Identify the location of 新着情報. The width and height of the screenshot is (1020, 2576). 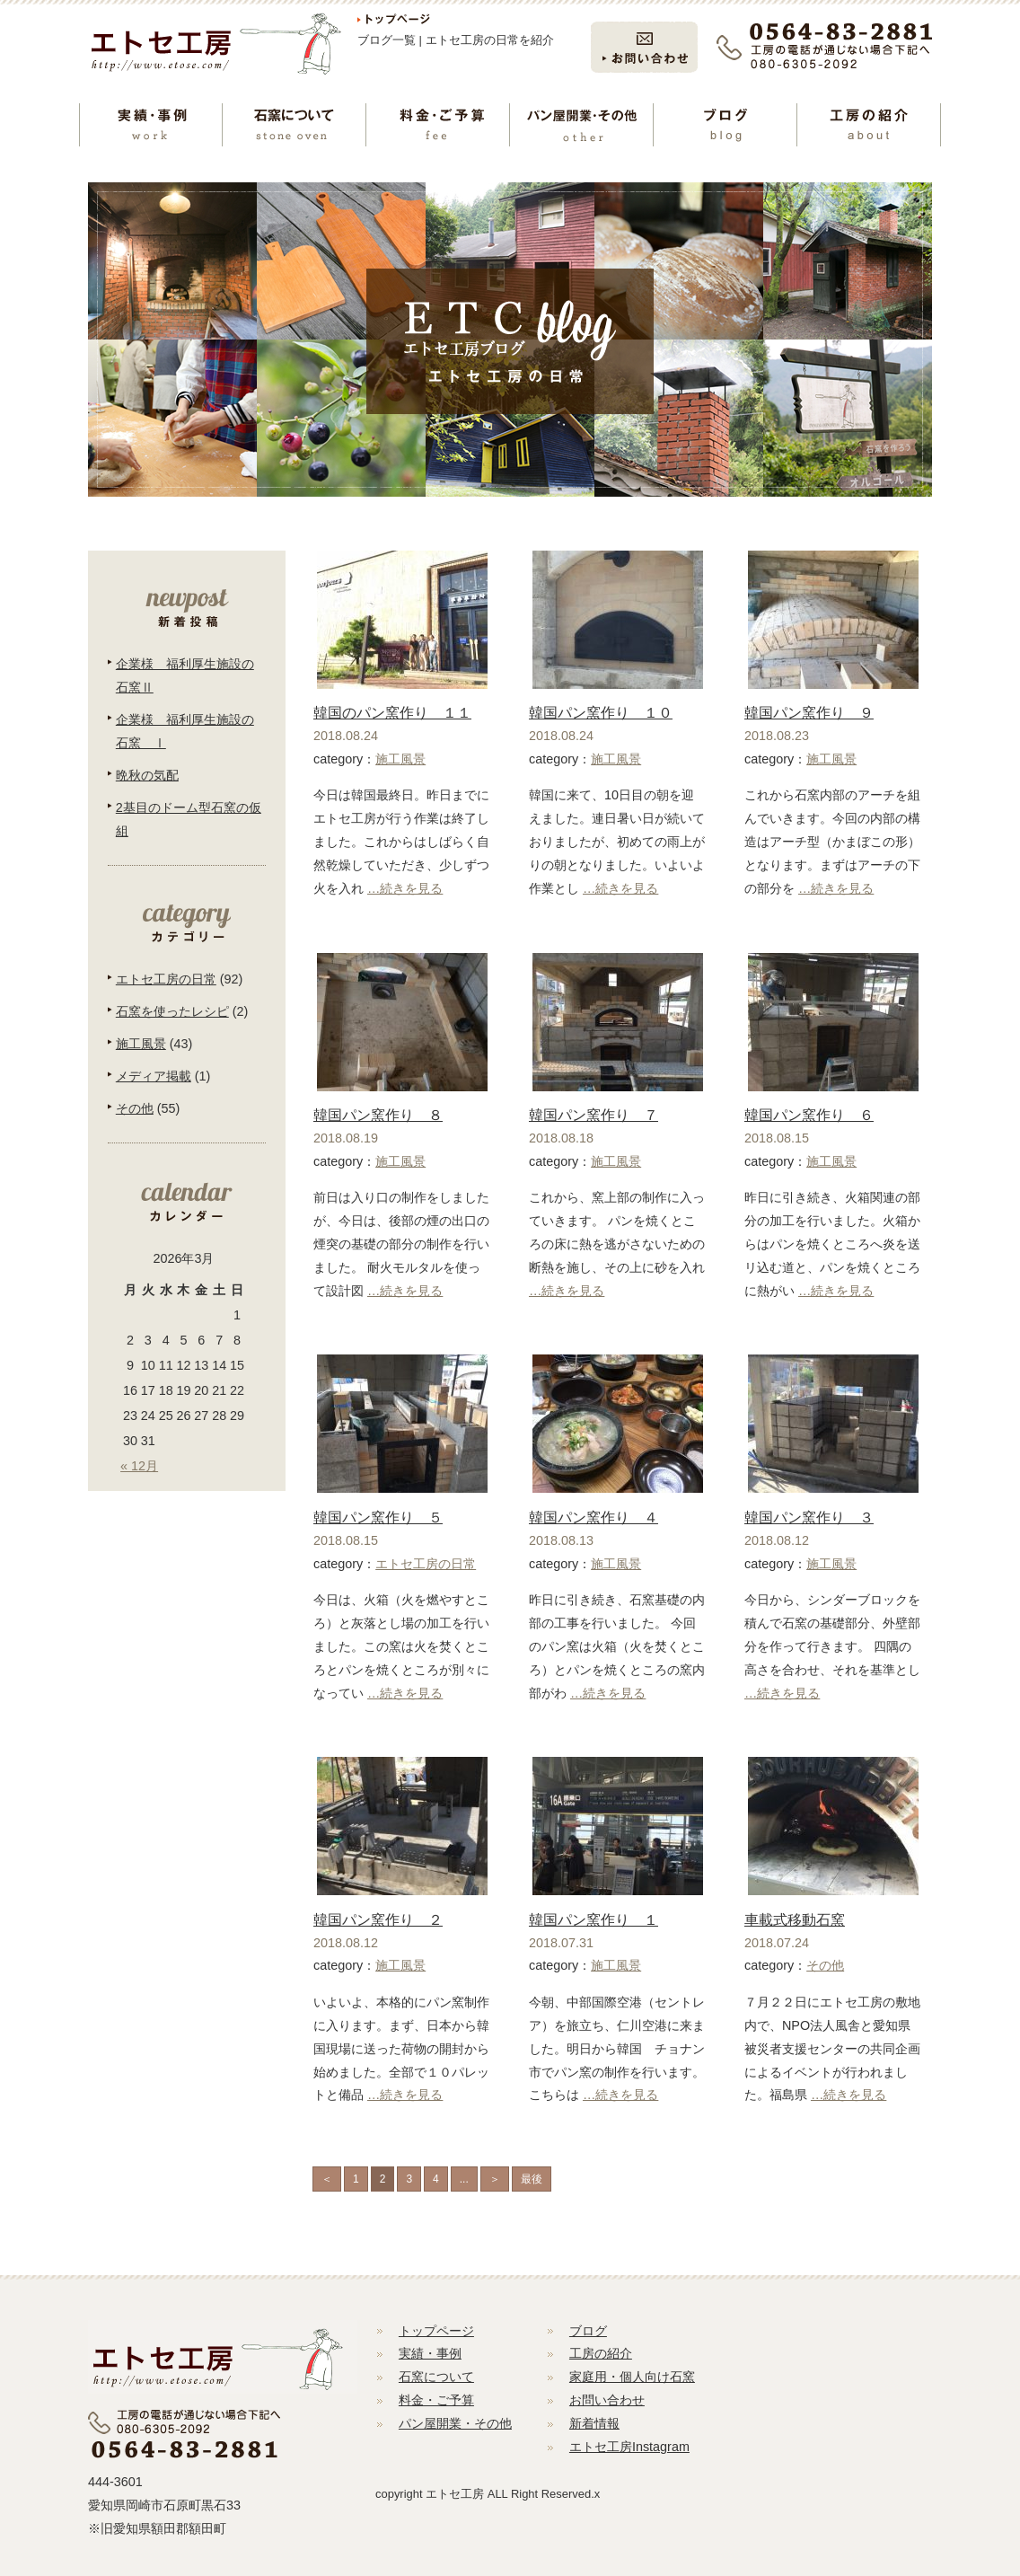
(594, 2423).